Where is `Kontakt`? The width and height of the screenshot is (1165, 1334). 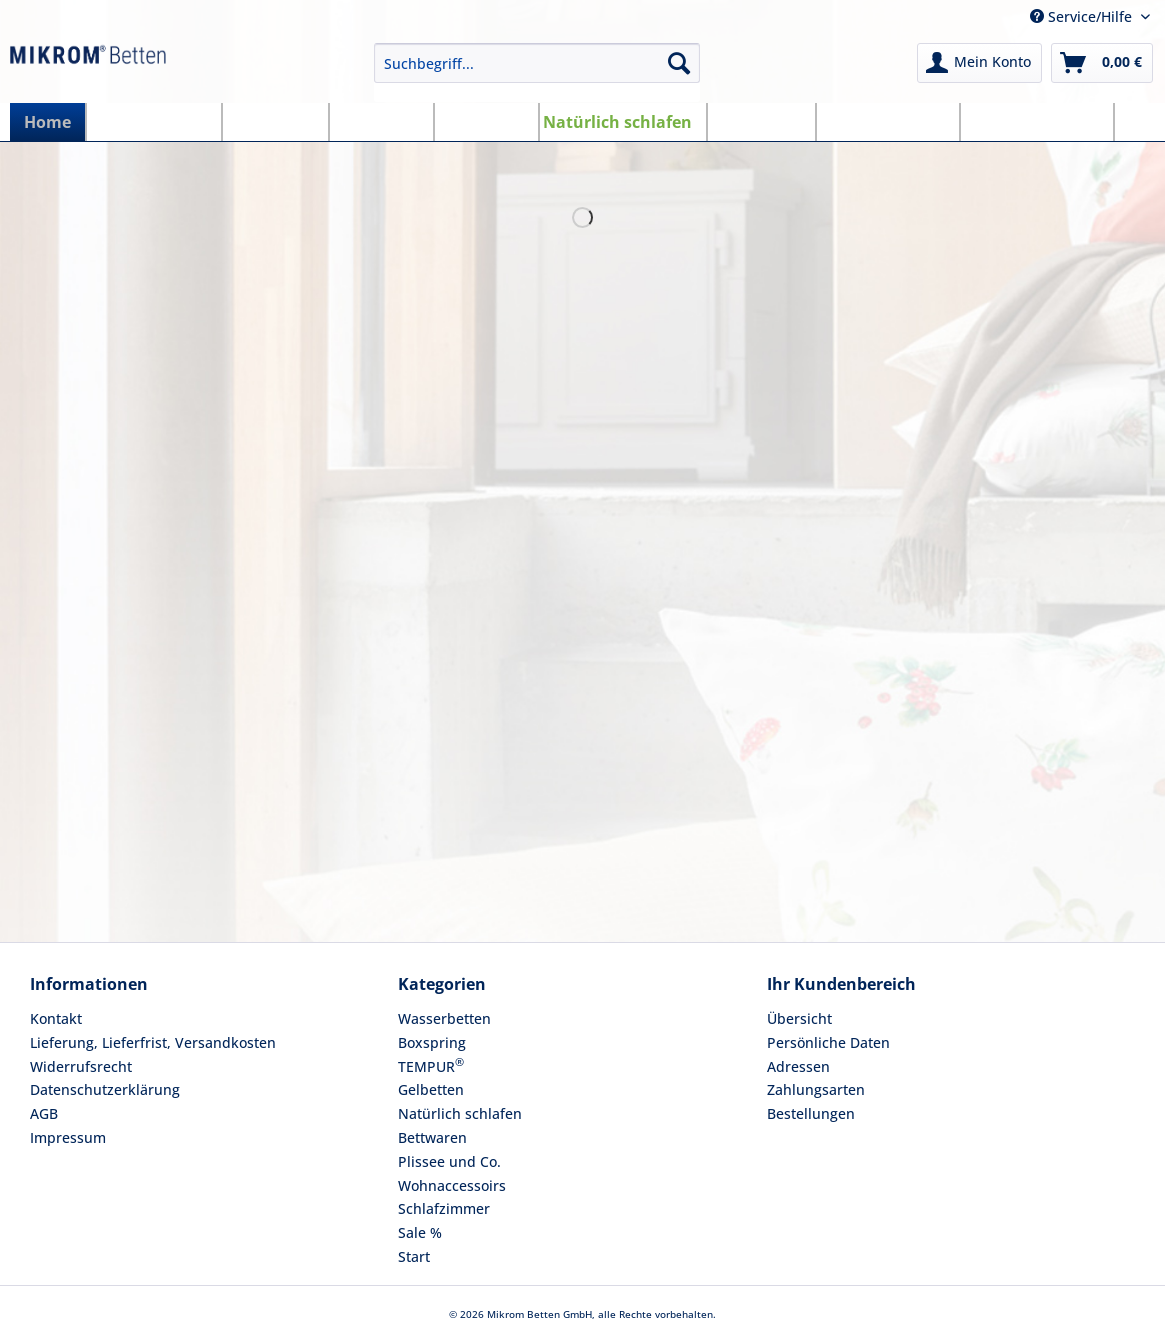
Kontakt is located at coordinates (56, 1018).